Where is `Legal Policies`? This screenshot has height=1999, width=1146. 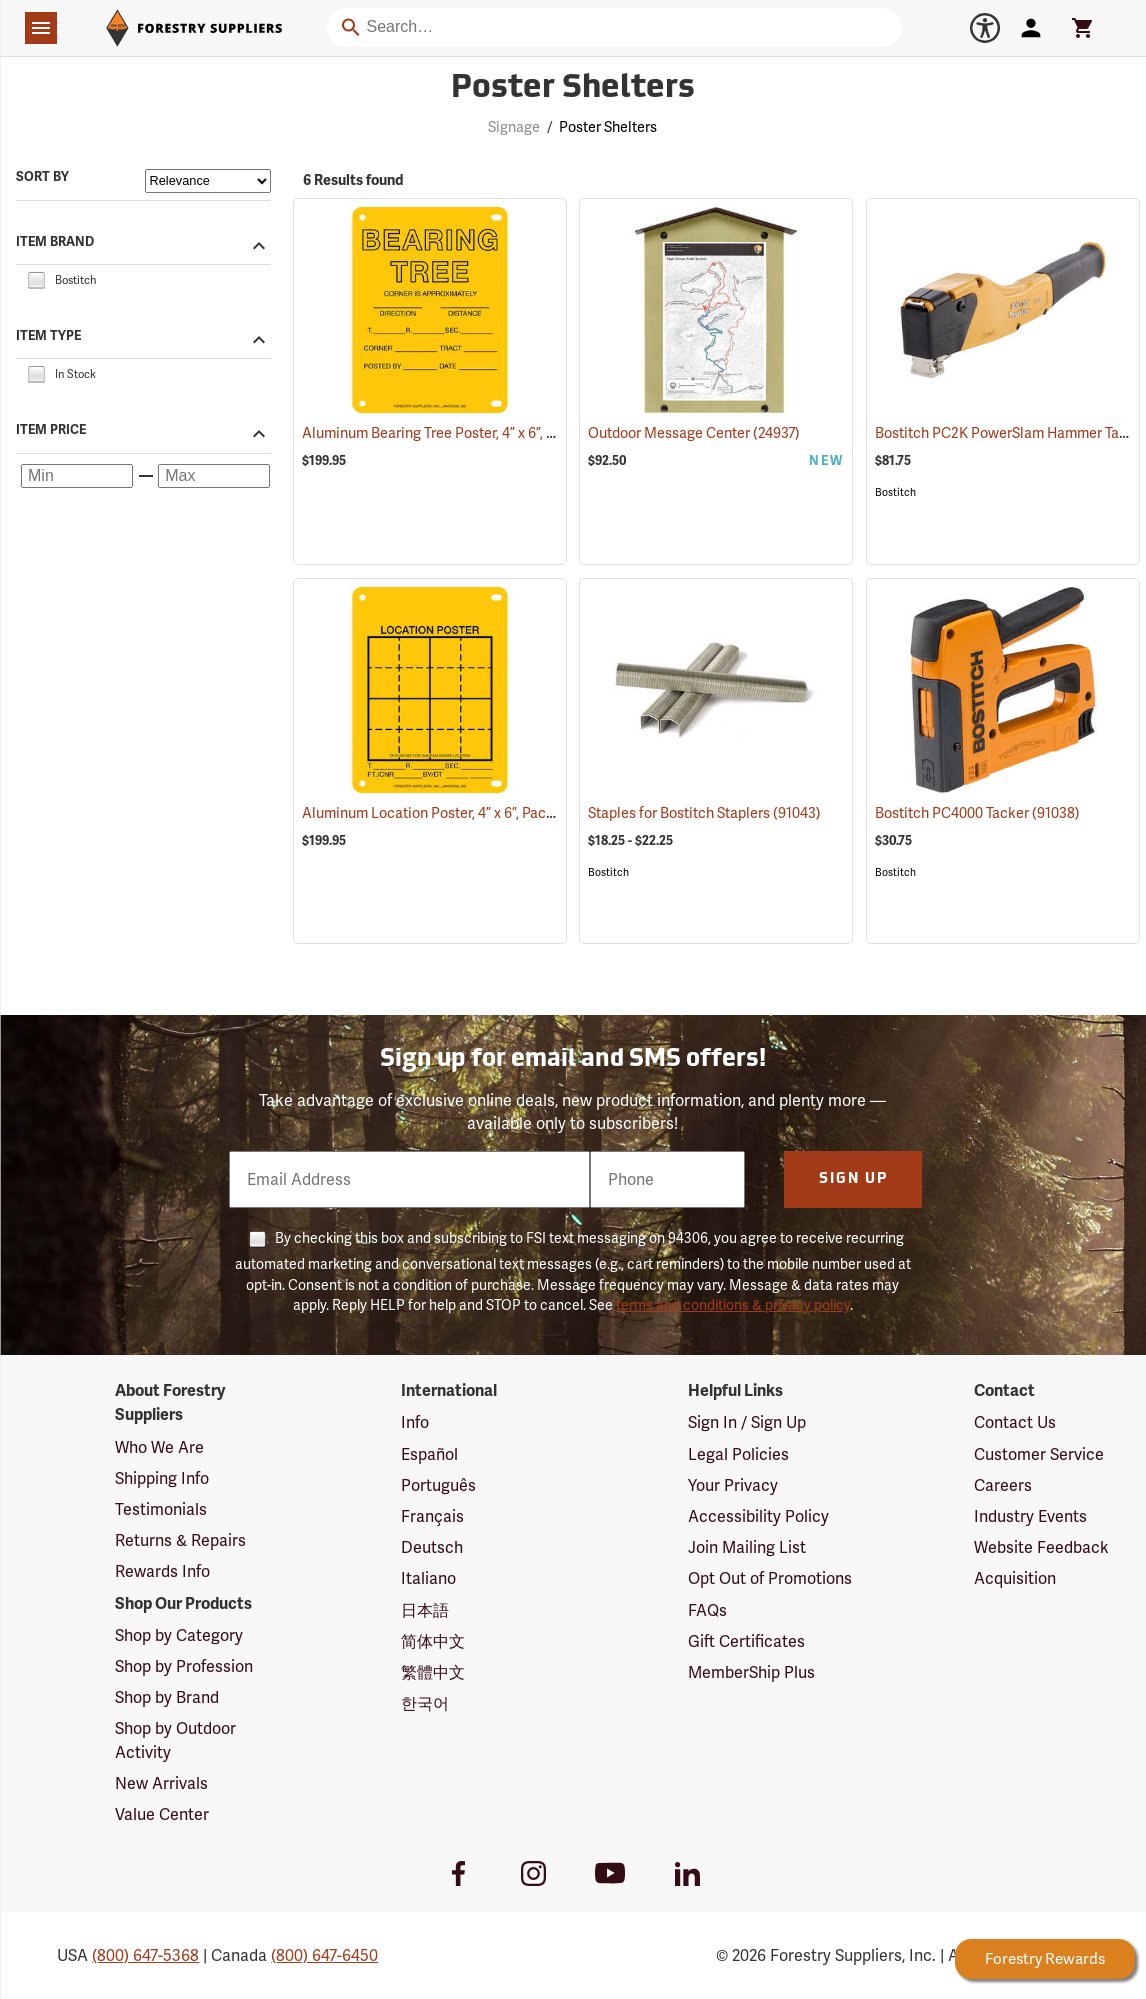 Legal Policies is located at coordinates (738, 1454).